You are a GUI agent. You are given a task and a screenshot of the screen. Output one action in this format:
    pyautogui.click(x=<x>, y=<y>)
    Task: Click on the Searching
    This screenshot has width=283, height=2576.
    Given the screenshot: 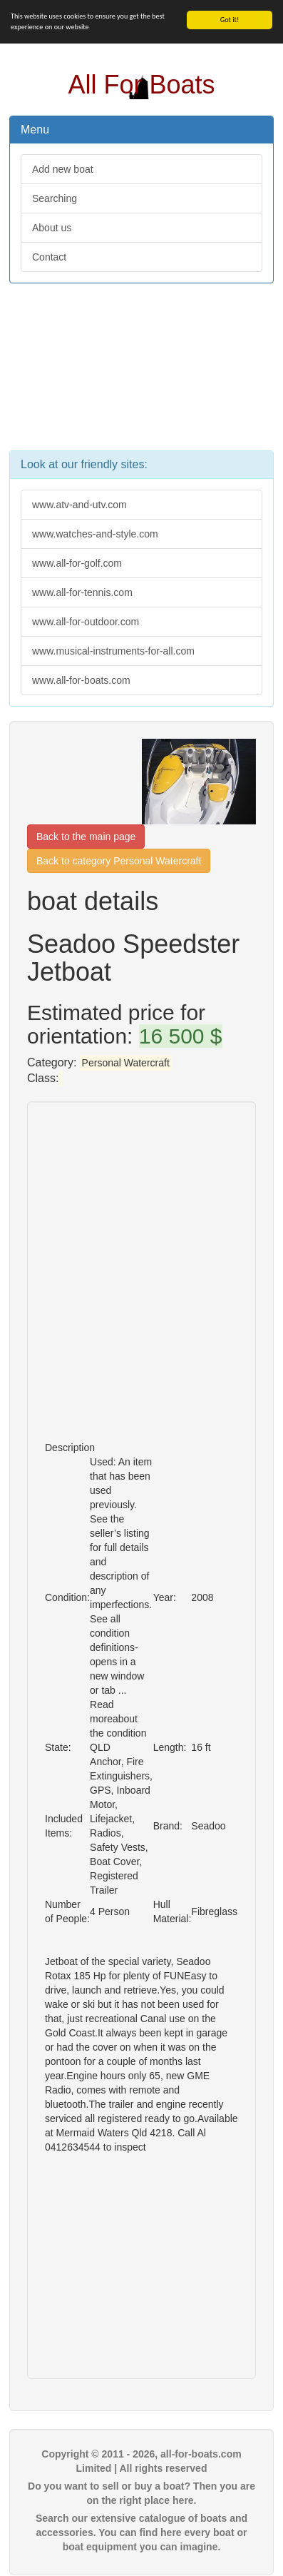 What is the action you would take?
    pyautogui.click(x=54, y=198)
    